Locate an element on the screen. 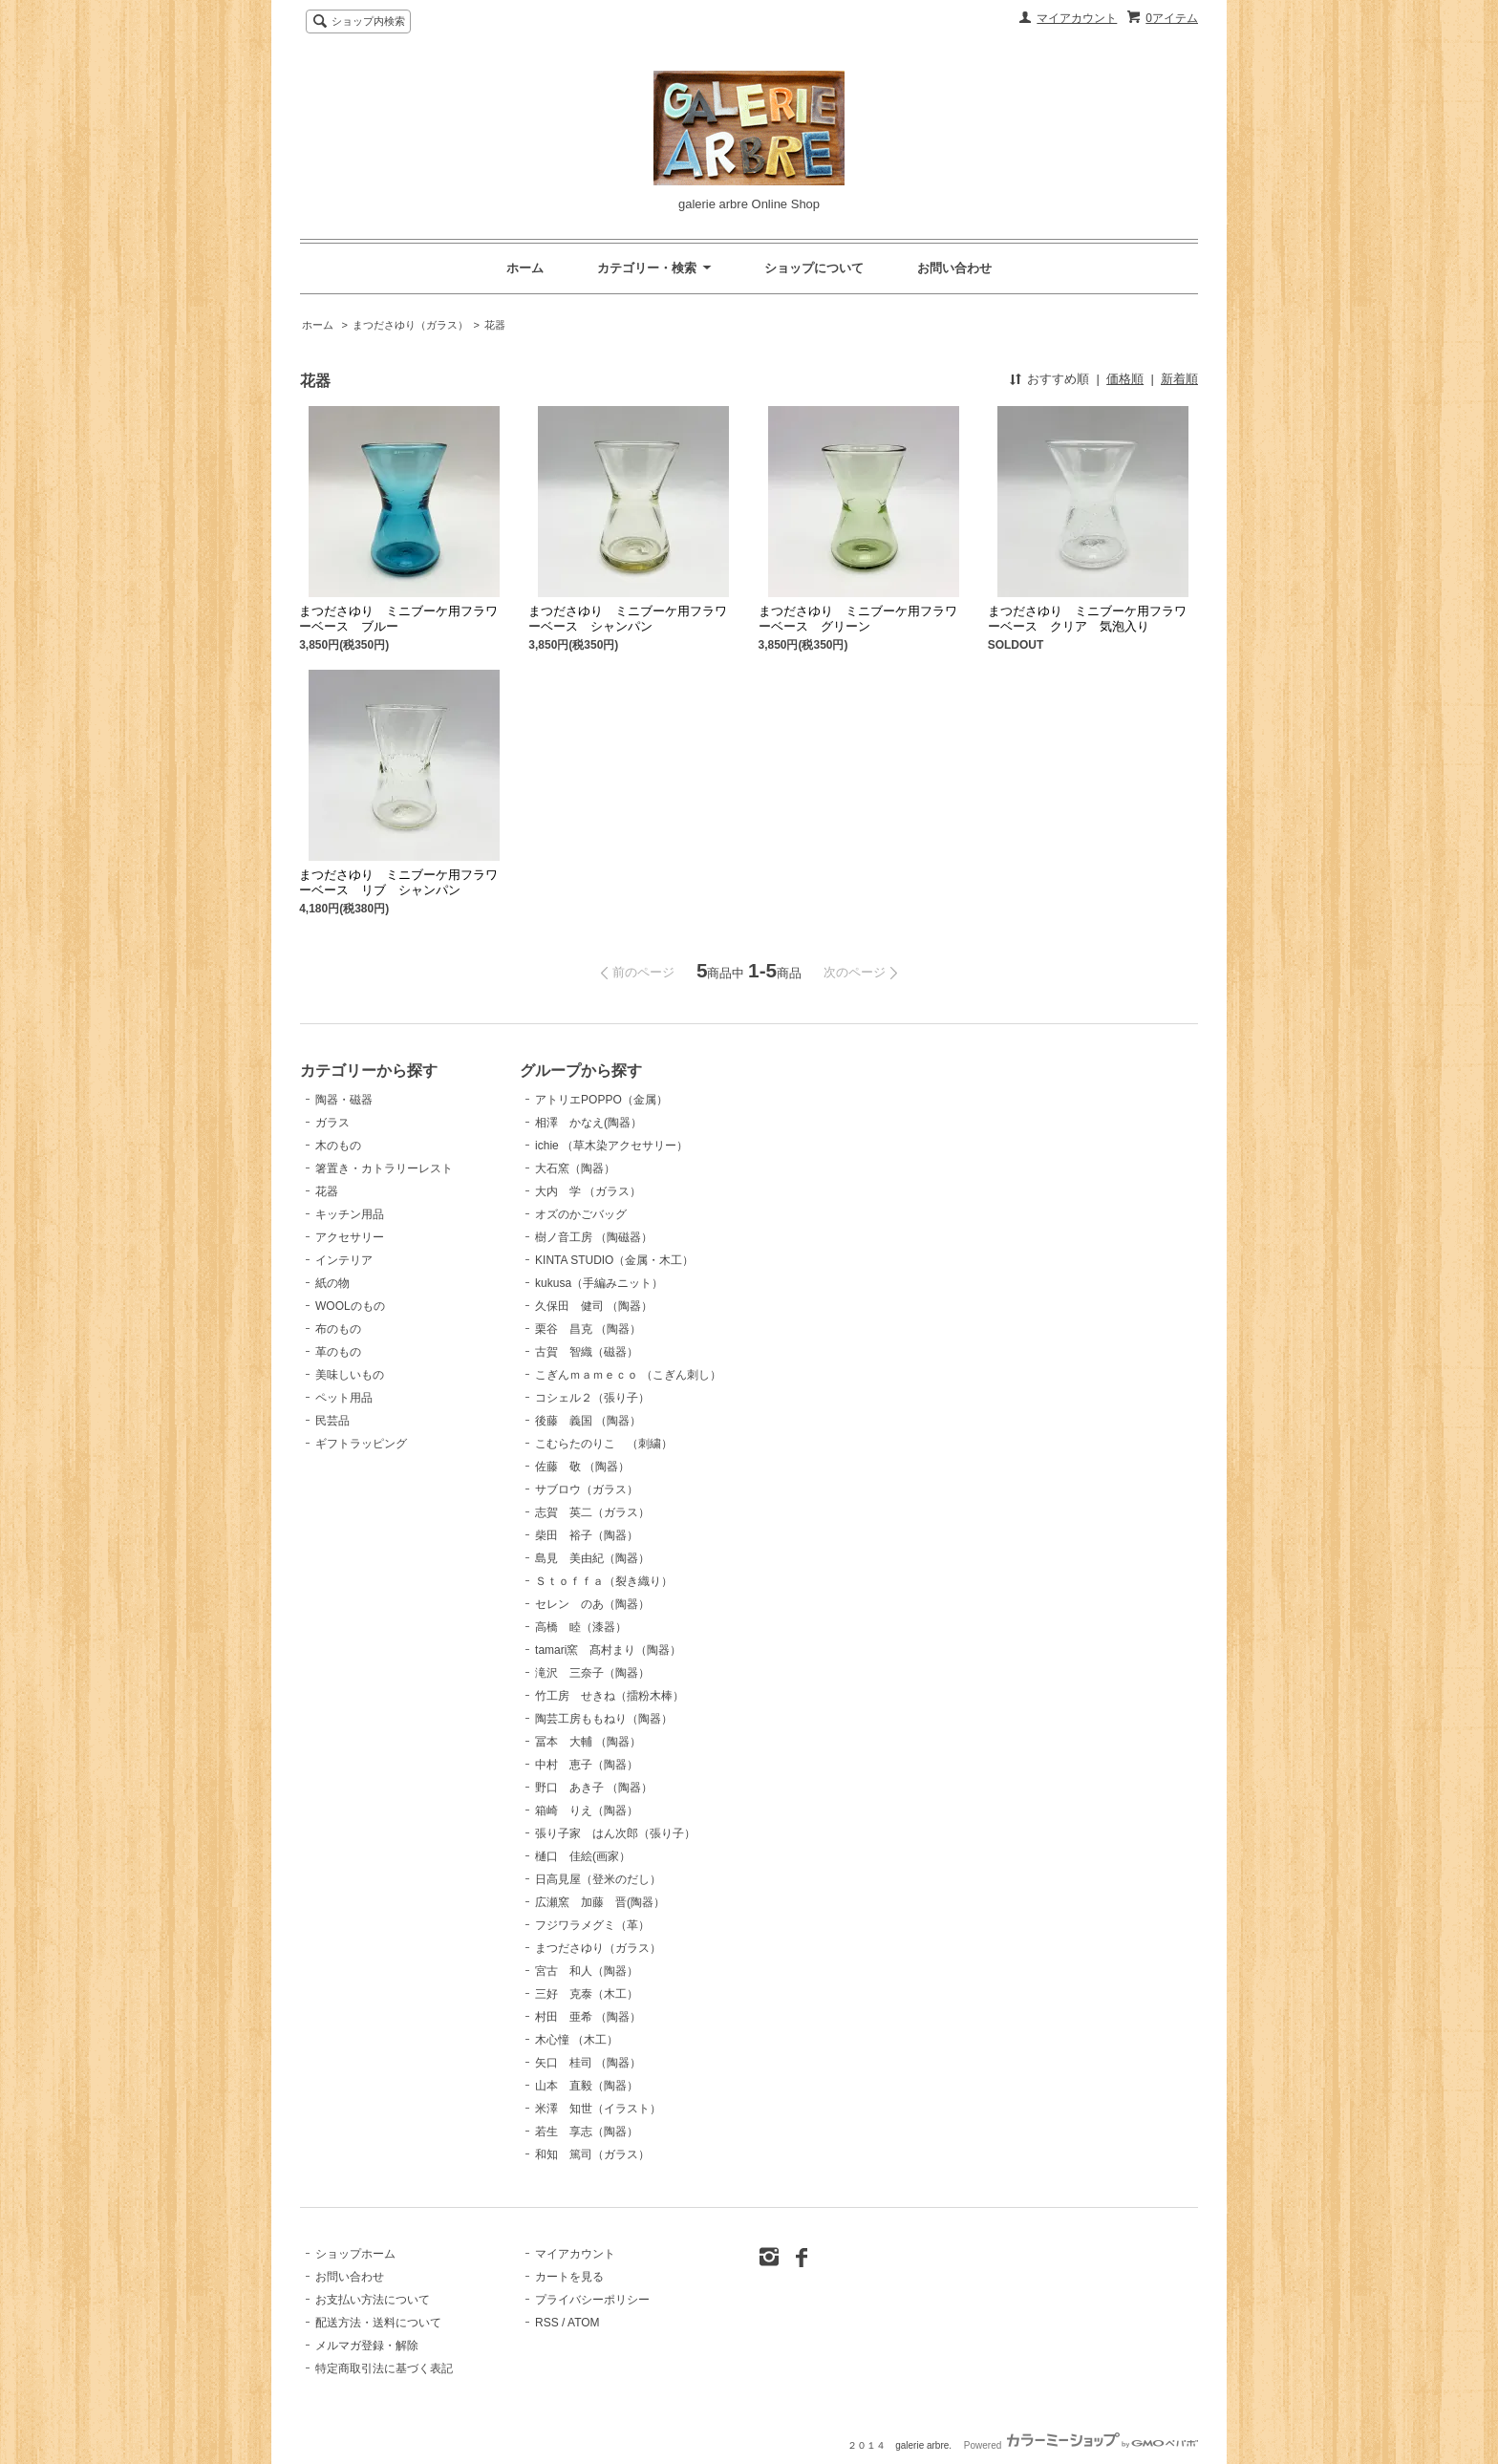 Image resolution: width=1498 pixels, height=2464 pixels. 志賀 英二（ガラス） is located at coordinates (592, 1512).